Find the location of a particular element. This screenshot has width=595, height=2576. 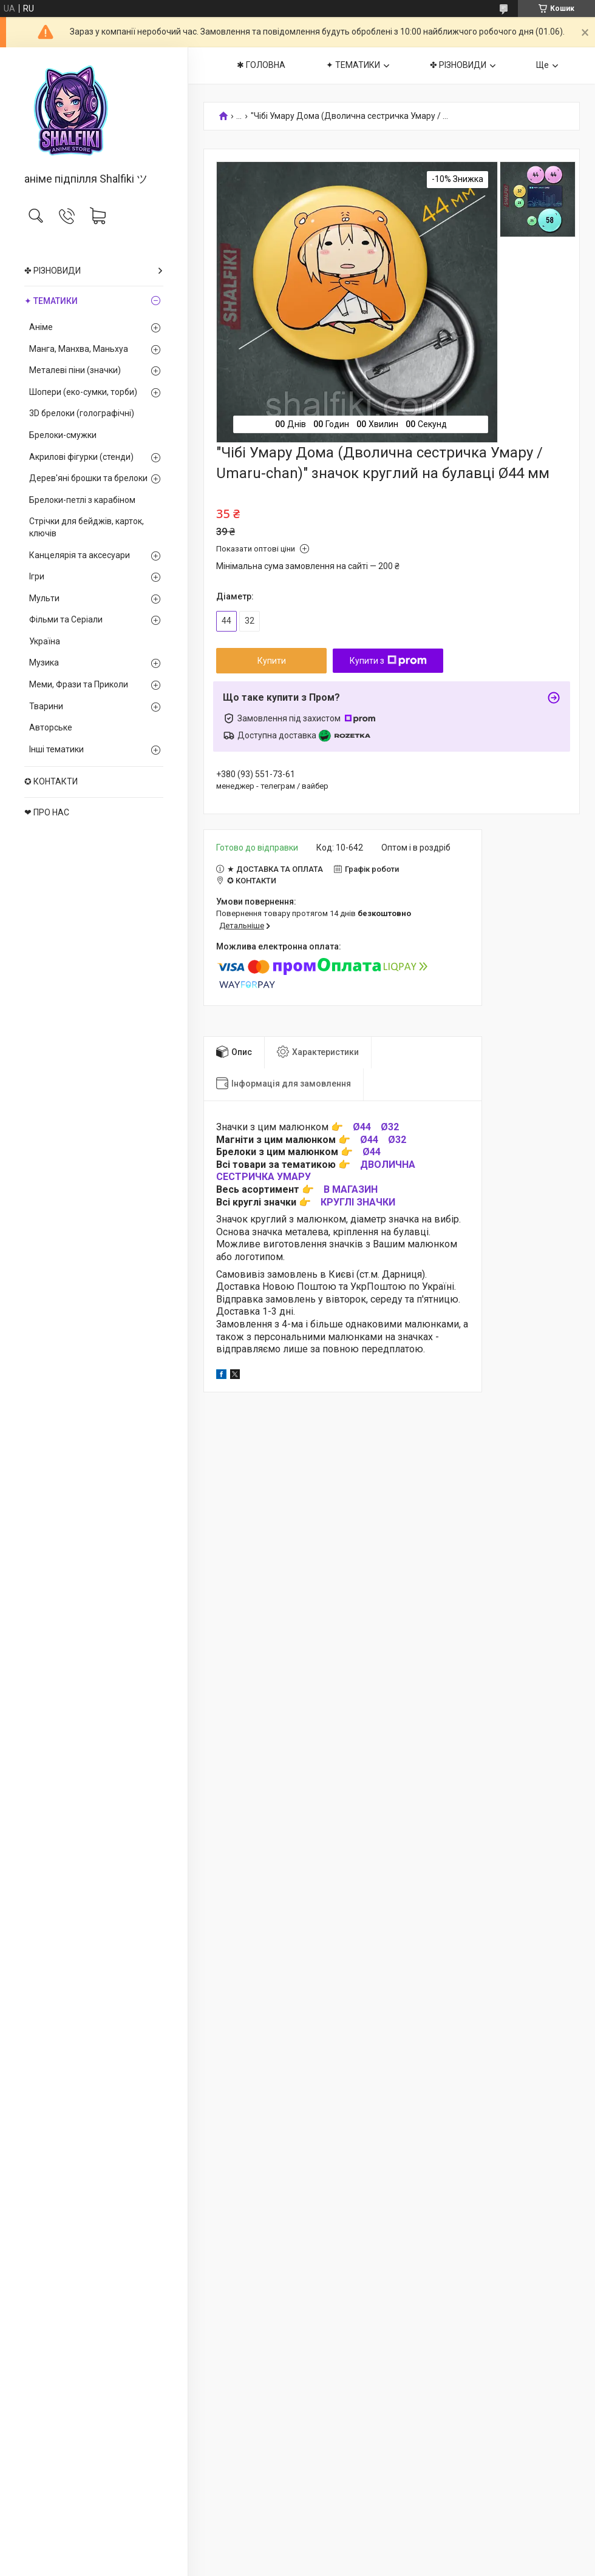

Фільми та Серіали is located at coordinates (66, 619).